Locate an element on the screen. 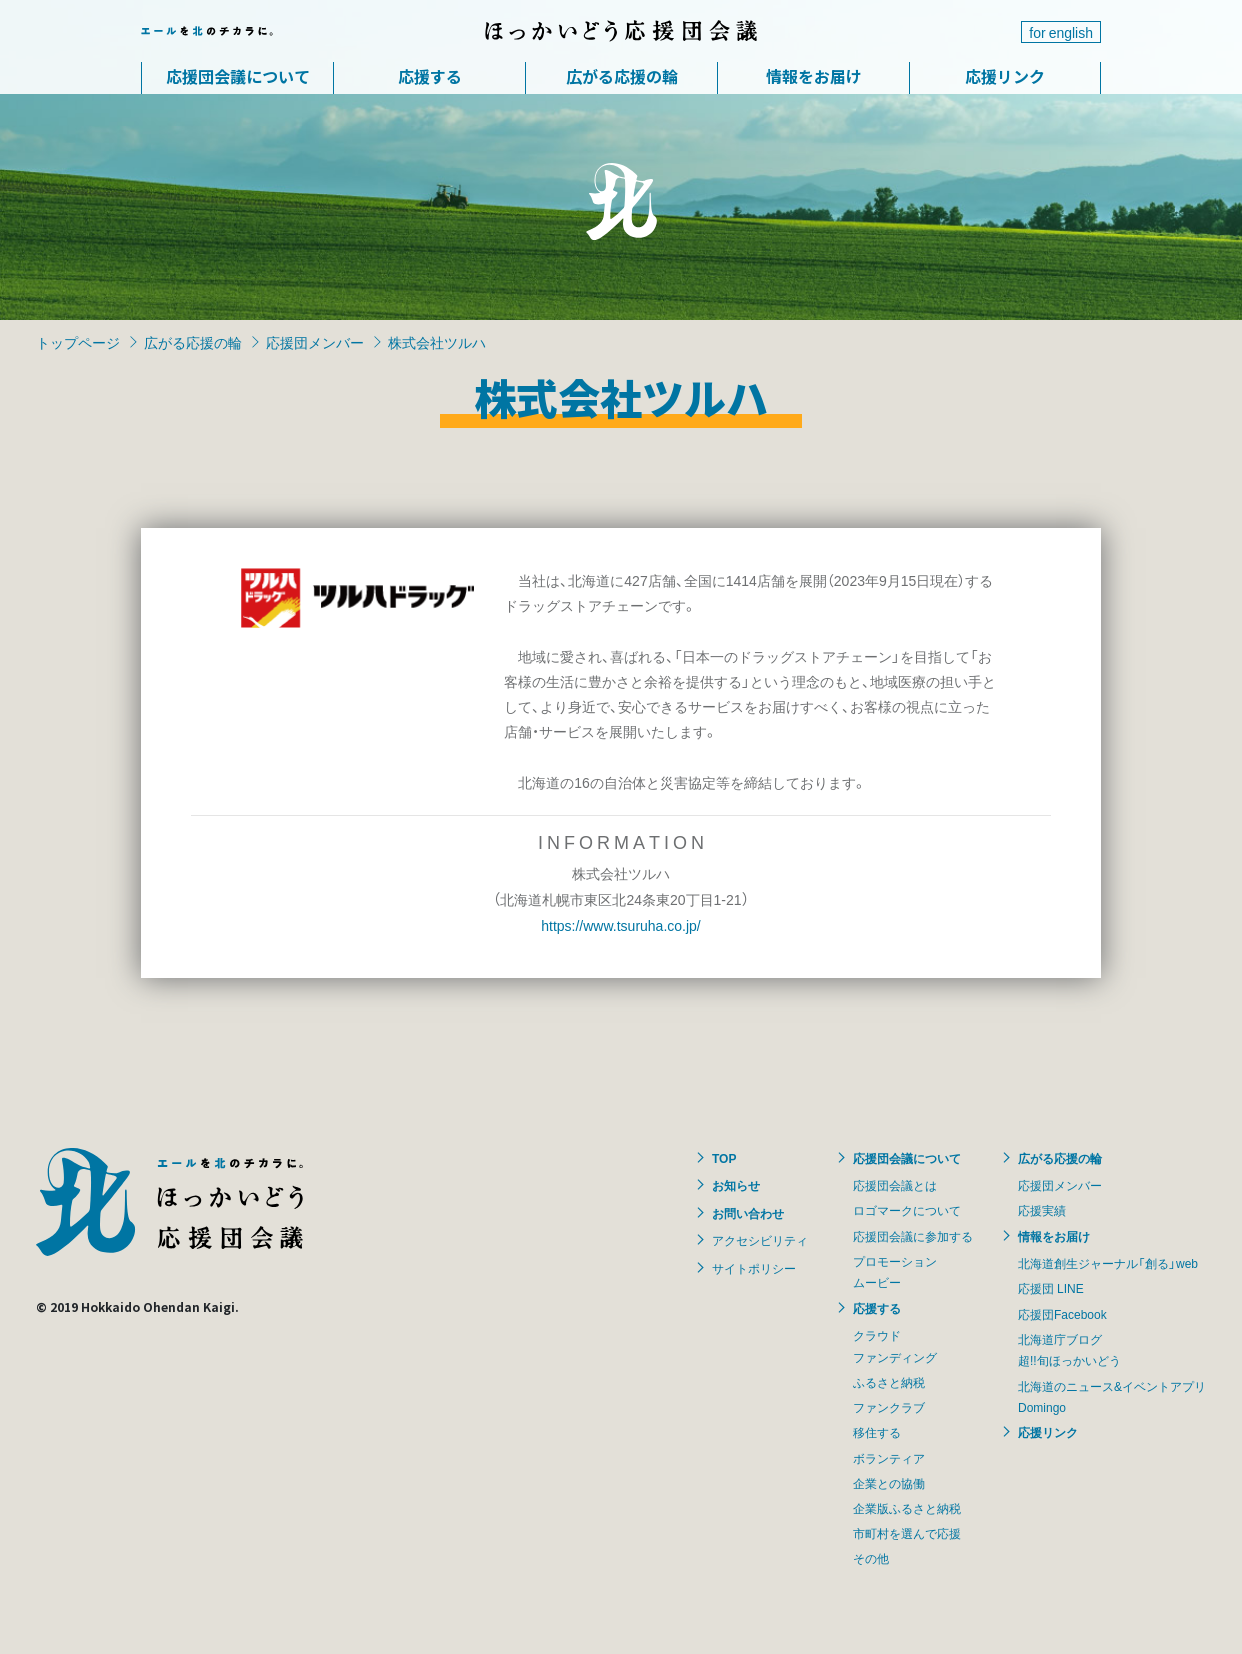  応援団 LINE is located at coordinates (1051, 1288).